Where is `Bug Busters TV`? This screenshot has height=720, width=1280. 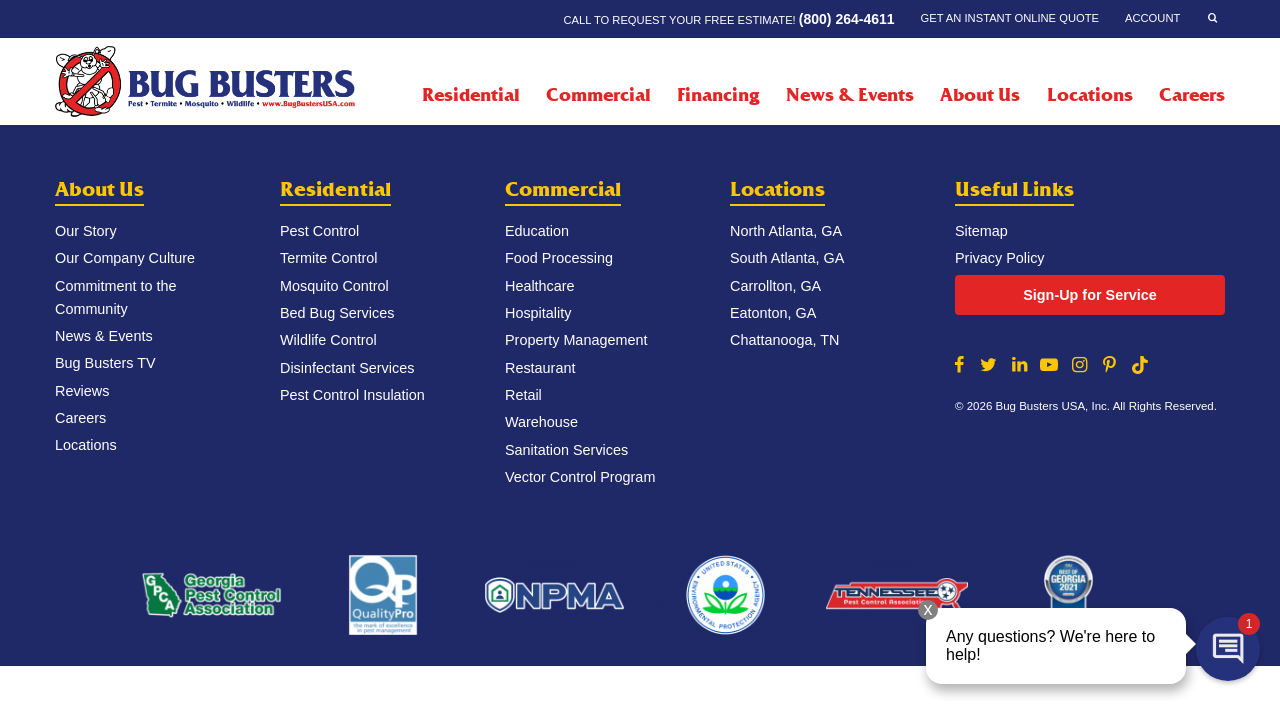 Bug Busters TV is located at coordinates (105, 363).